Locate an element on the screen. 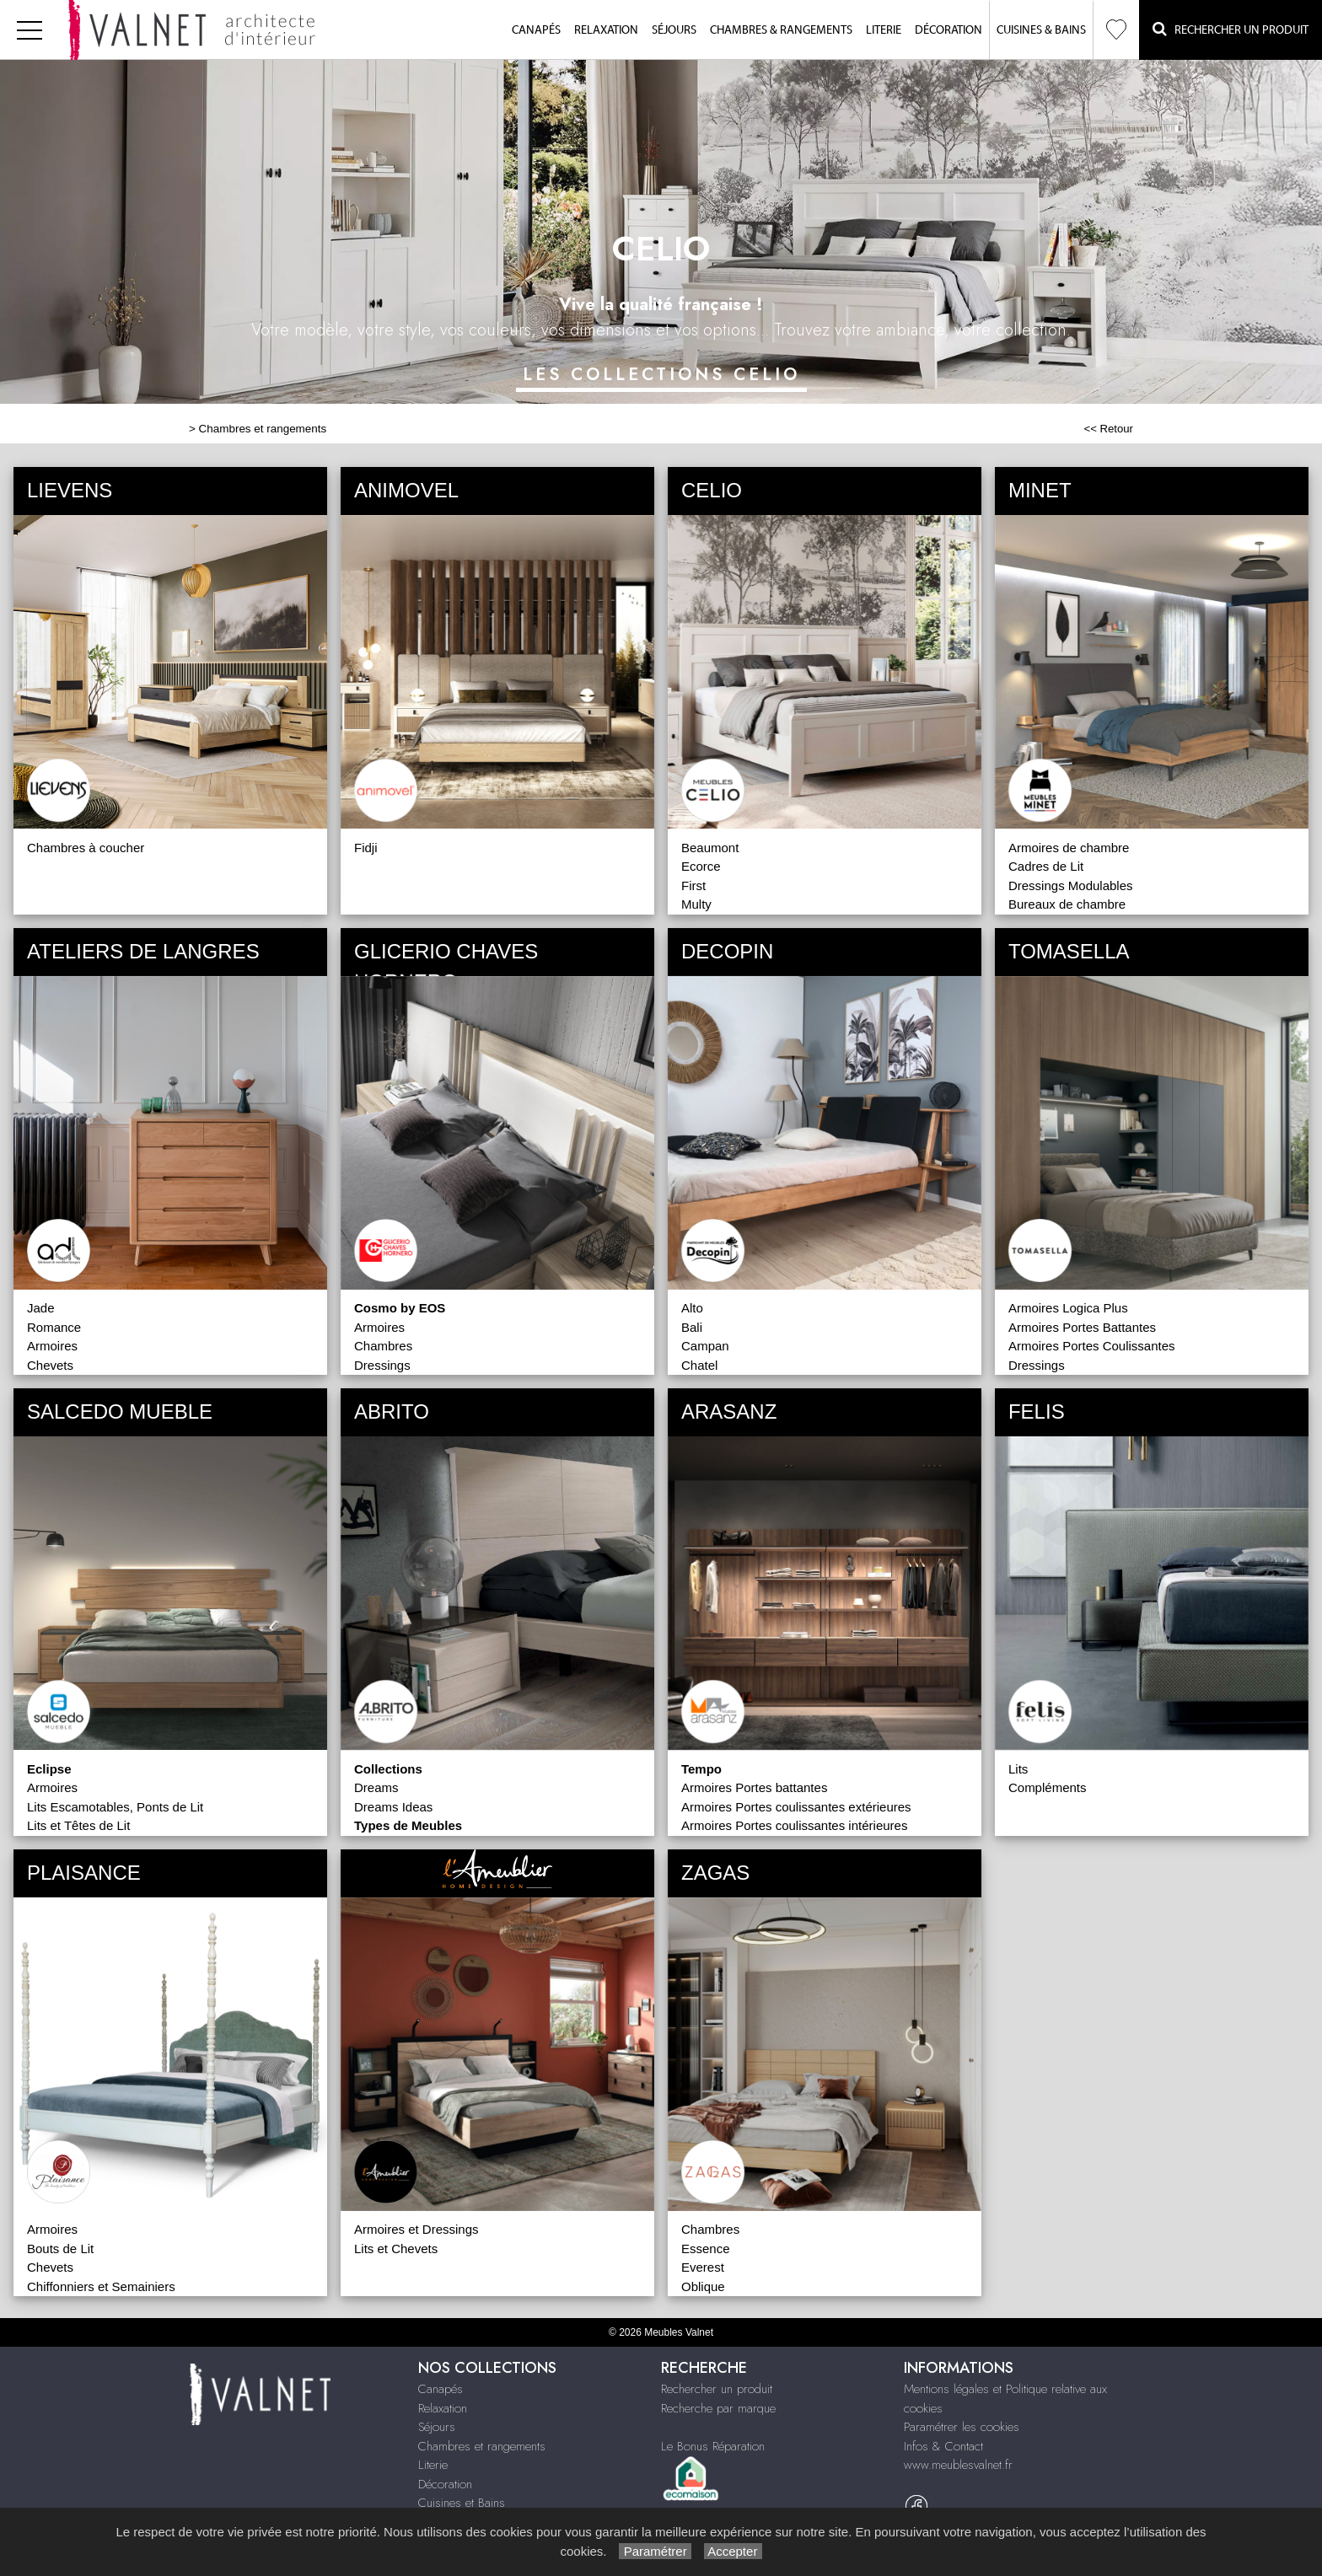  Alto is located at coordinates (692, 1308).